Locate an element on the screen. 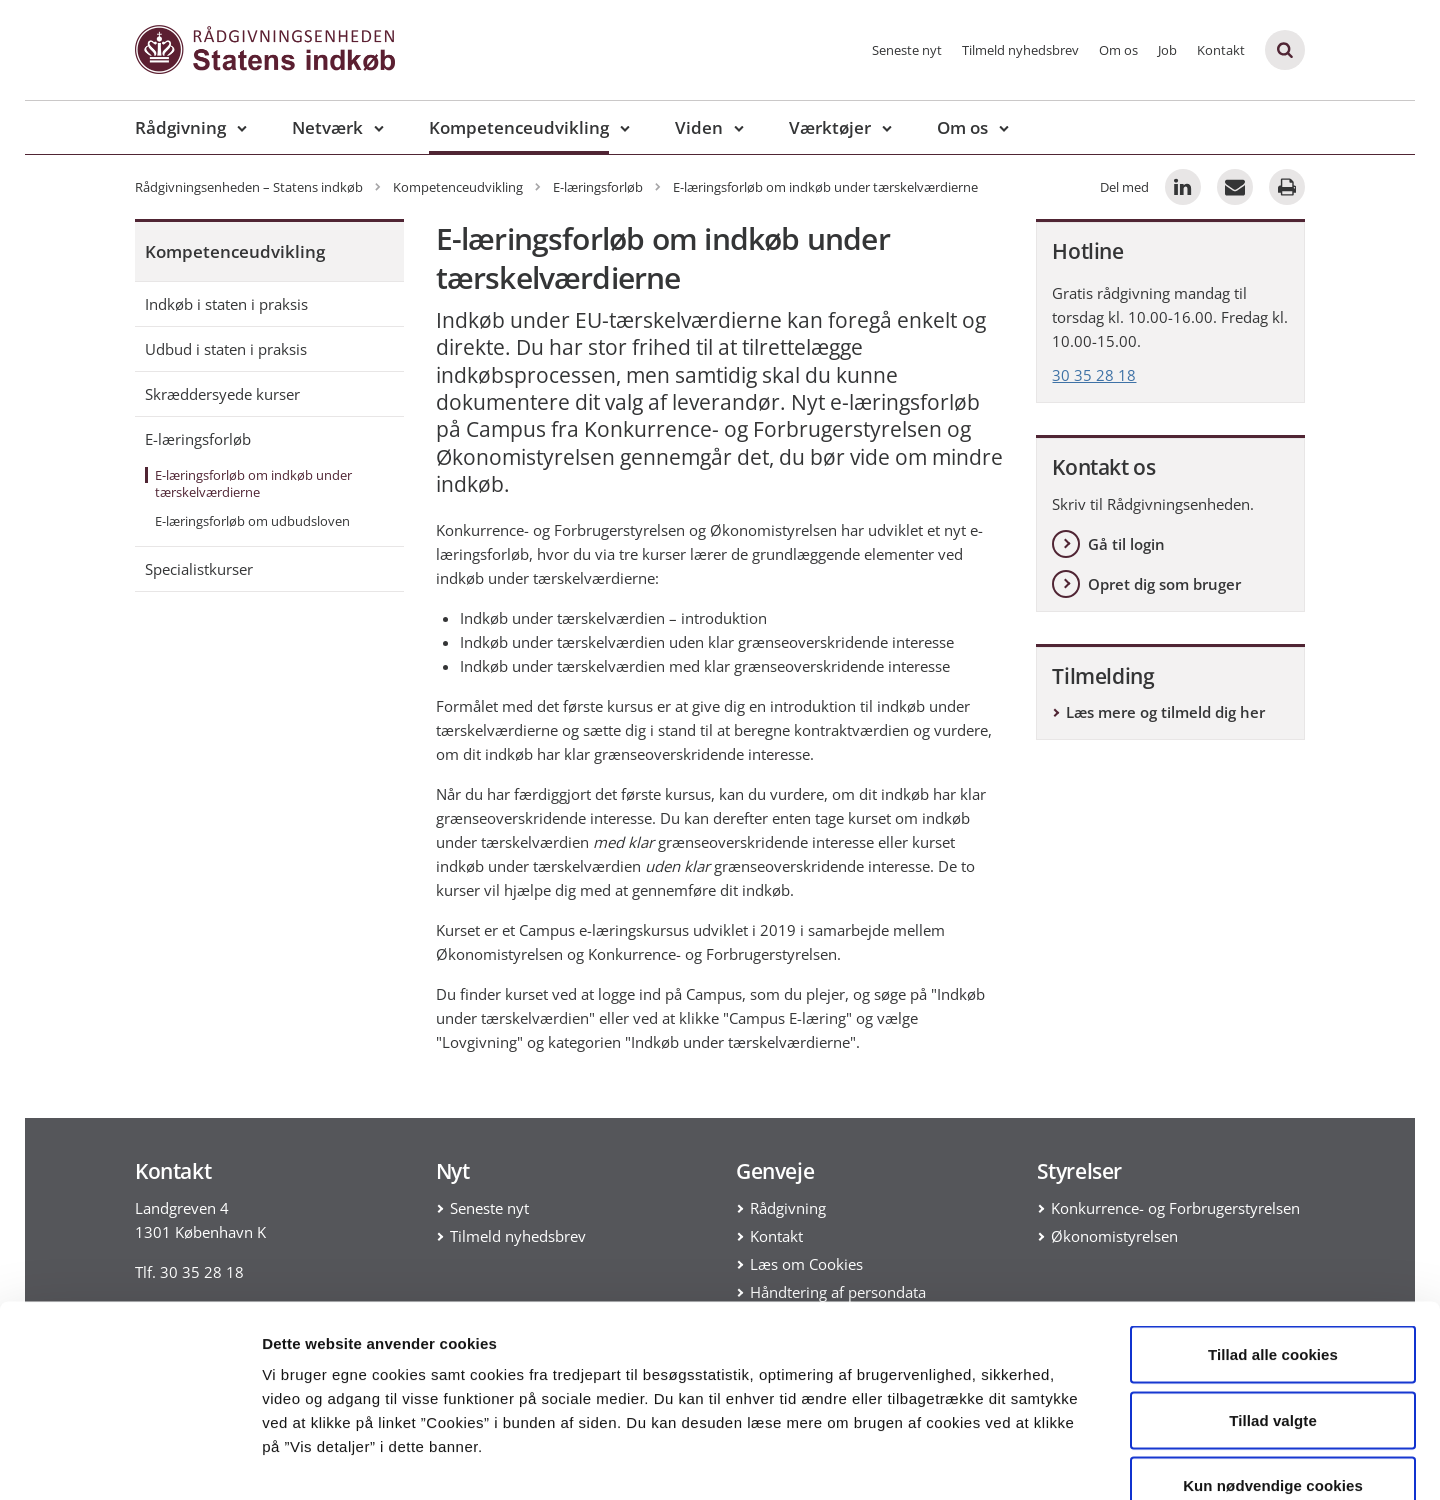  Specialistkurser is located at coordinates (199, 569).